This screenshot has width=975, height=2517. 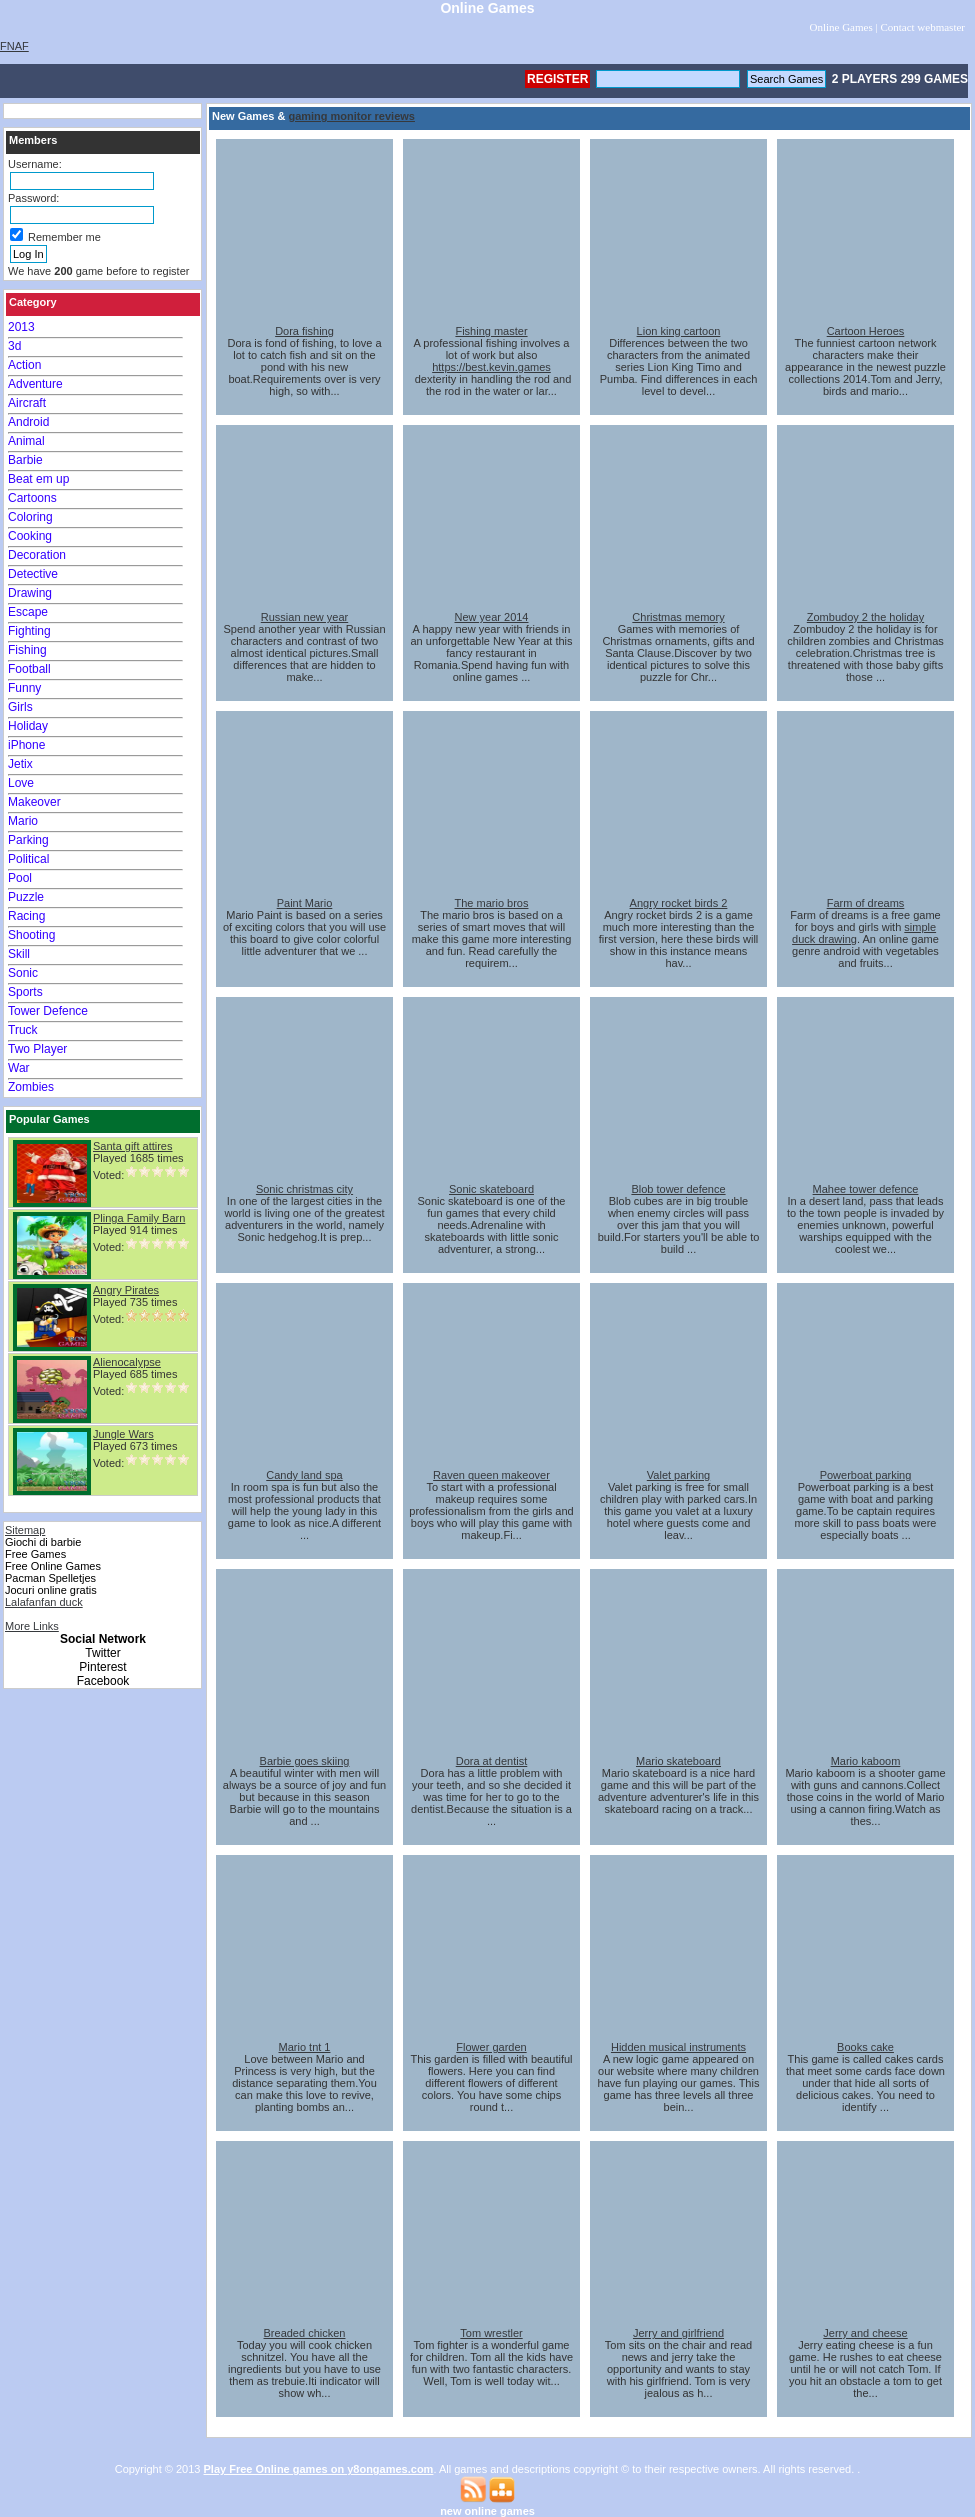 What do you see at coordinates (491, 2047) in the screenshot?
I see `Flower garden` at bounding box center [491, 2047].